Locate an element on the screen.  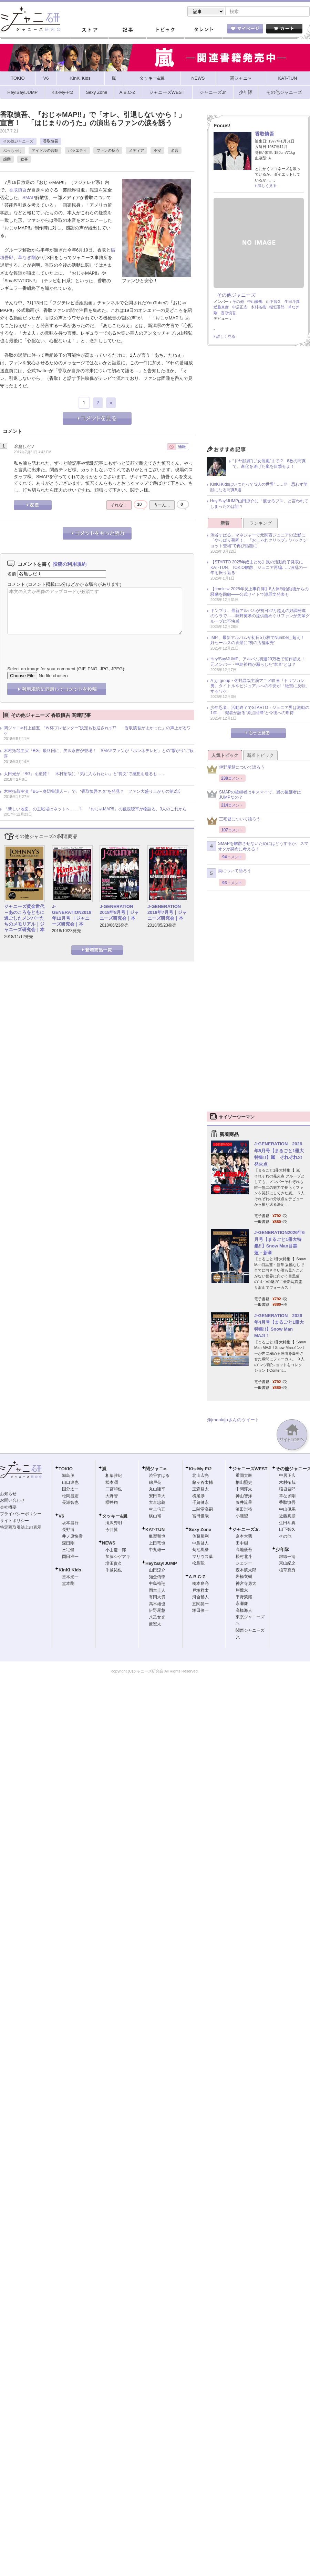
中島健人 is located at coordinates (200, 1543).